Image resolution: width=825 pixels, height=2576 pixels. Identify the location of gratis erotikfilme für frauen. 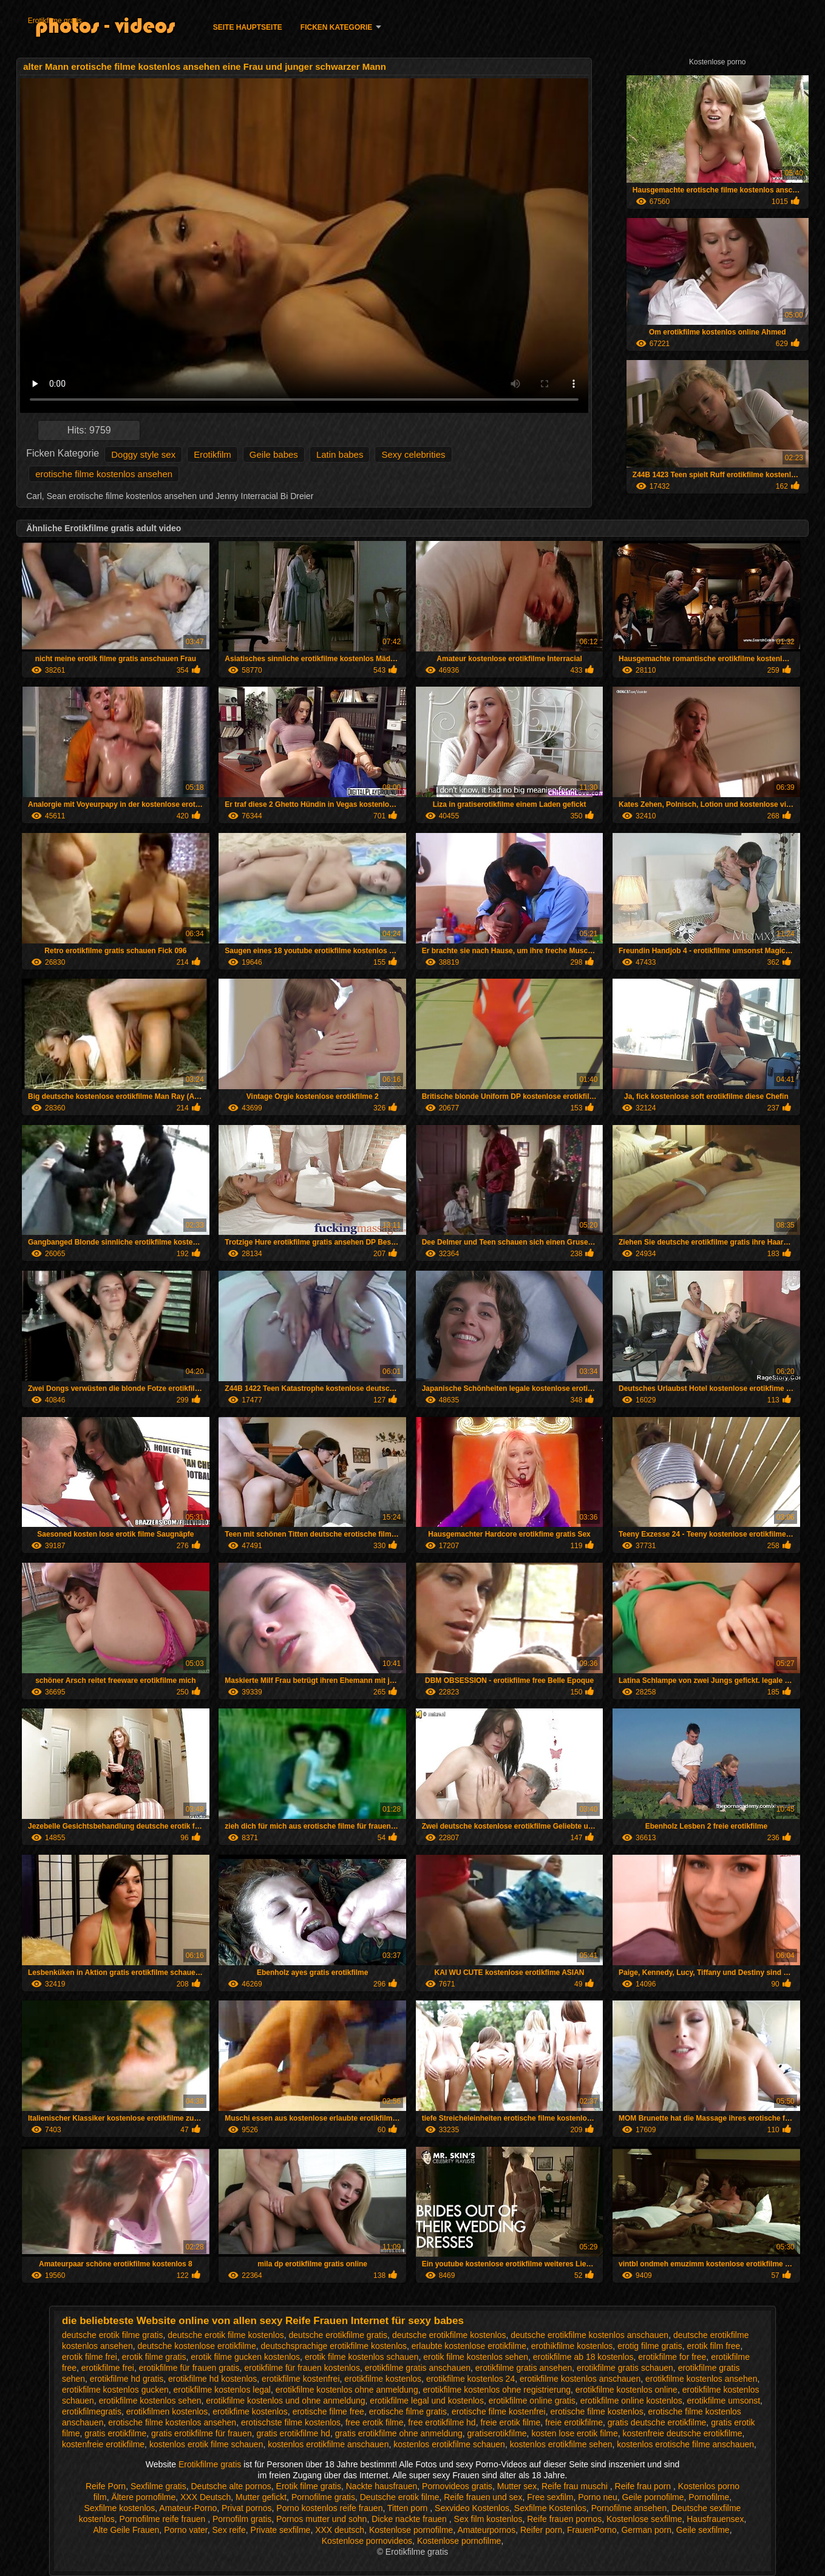
(201, 2433).